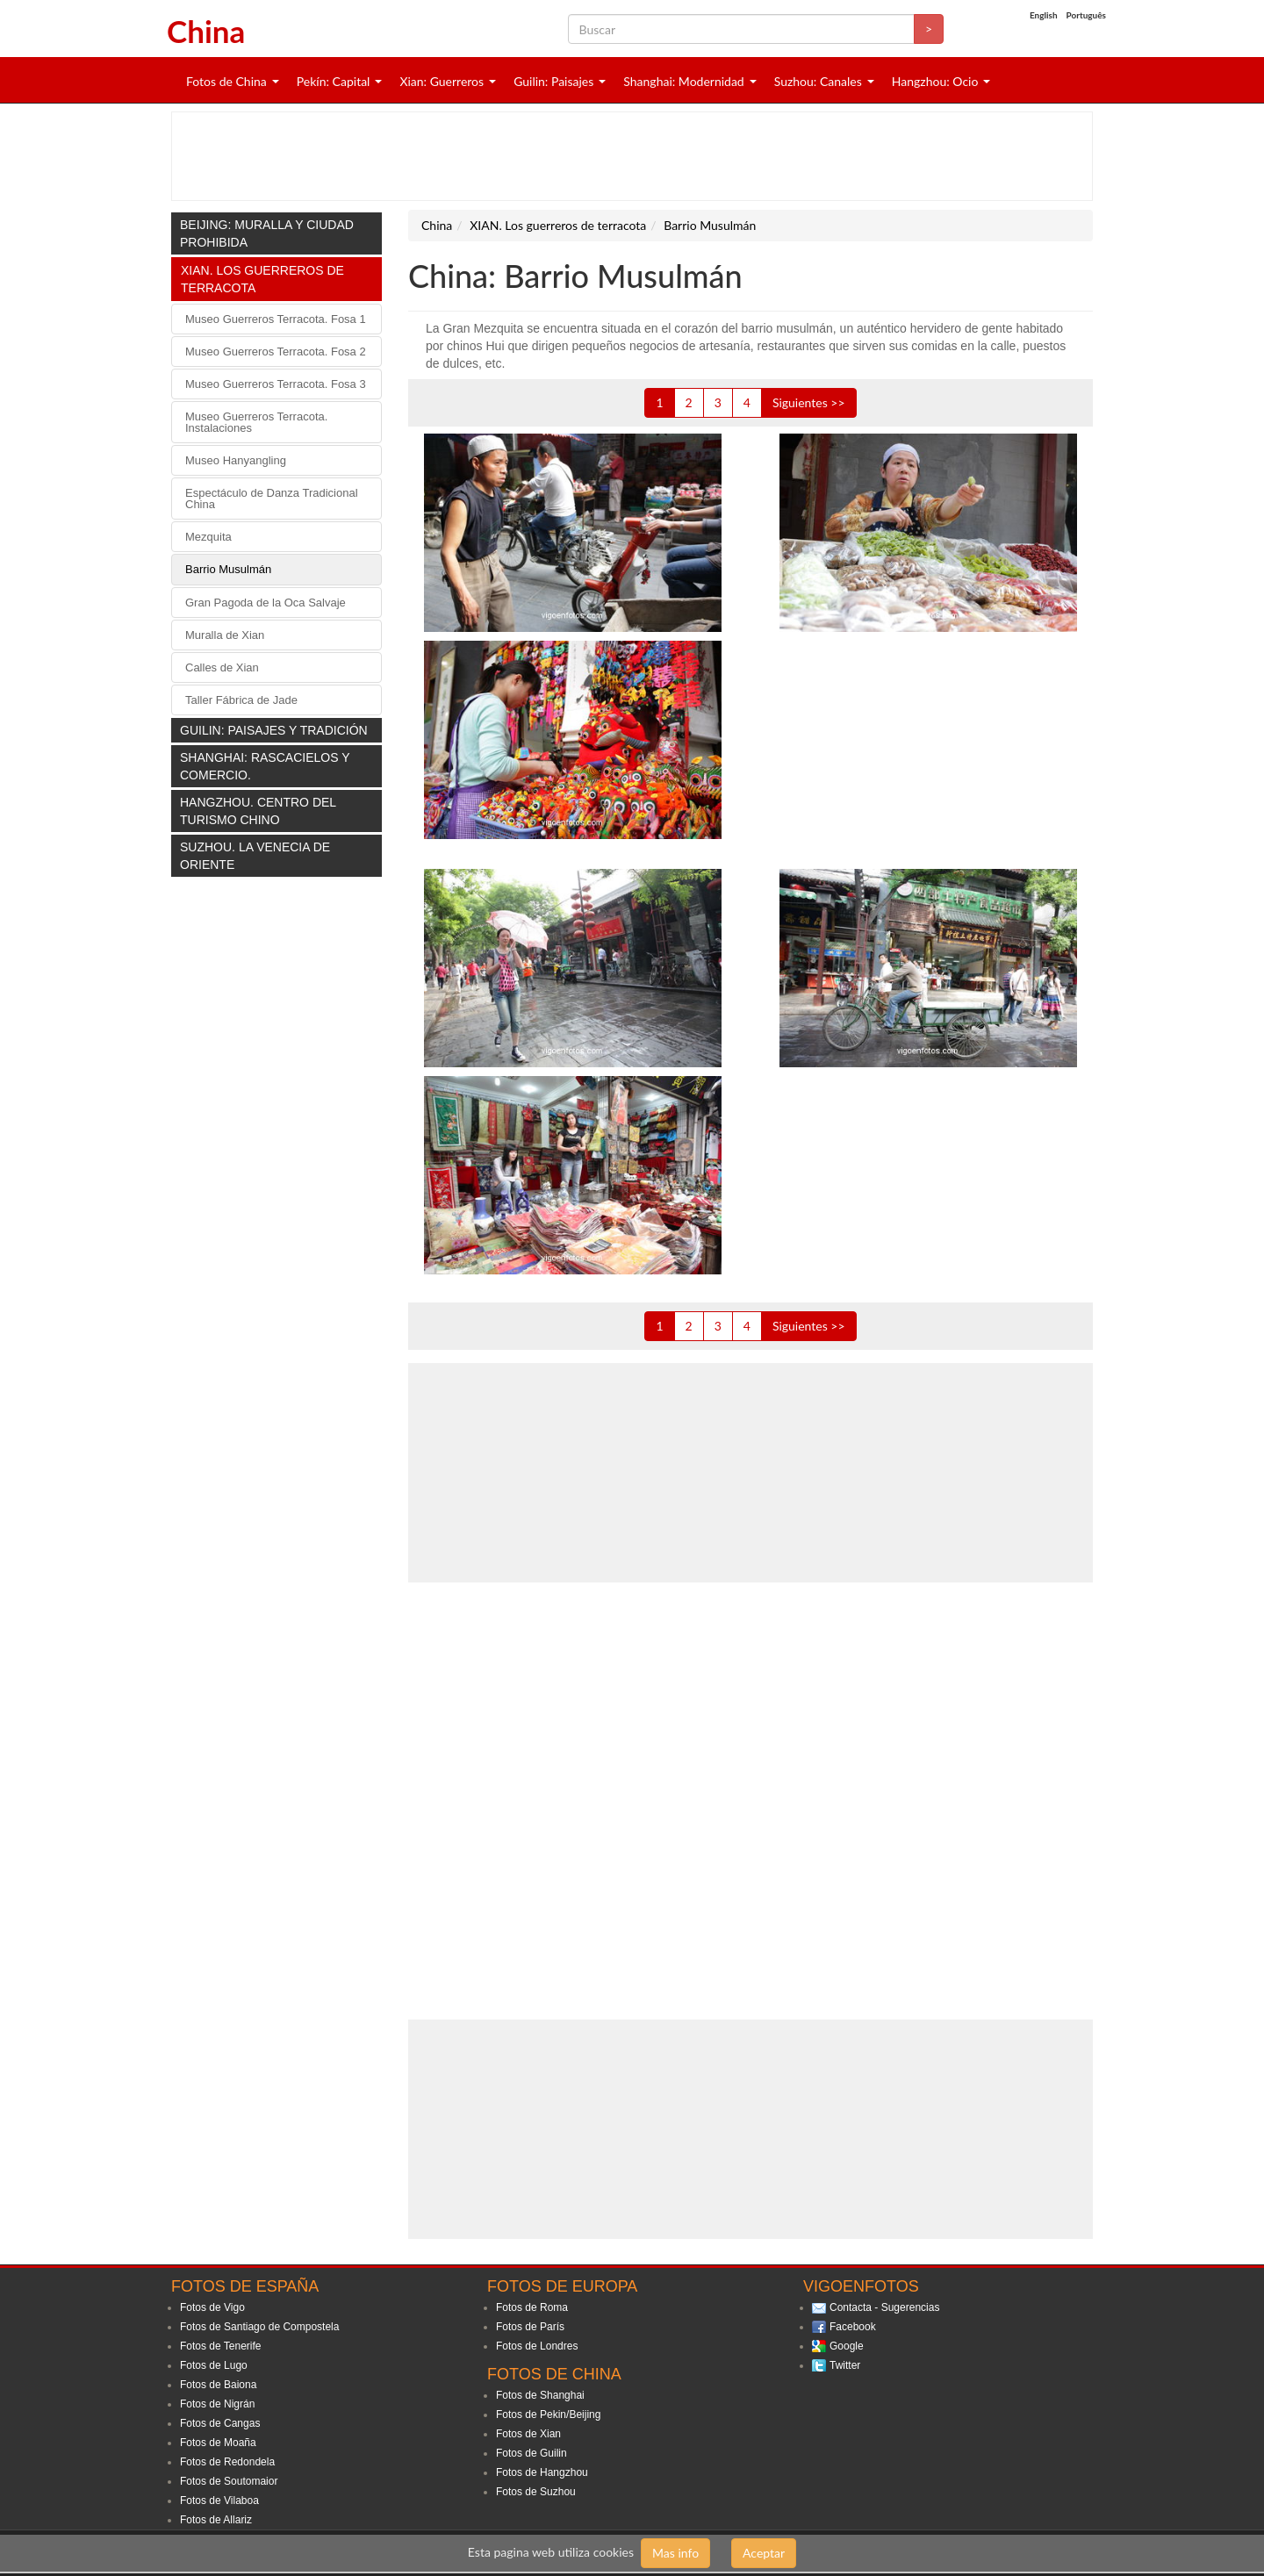 This screenshot has height=2576, width=1264. I want to click on Barrio Musulmán, so click(228, 569).